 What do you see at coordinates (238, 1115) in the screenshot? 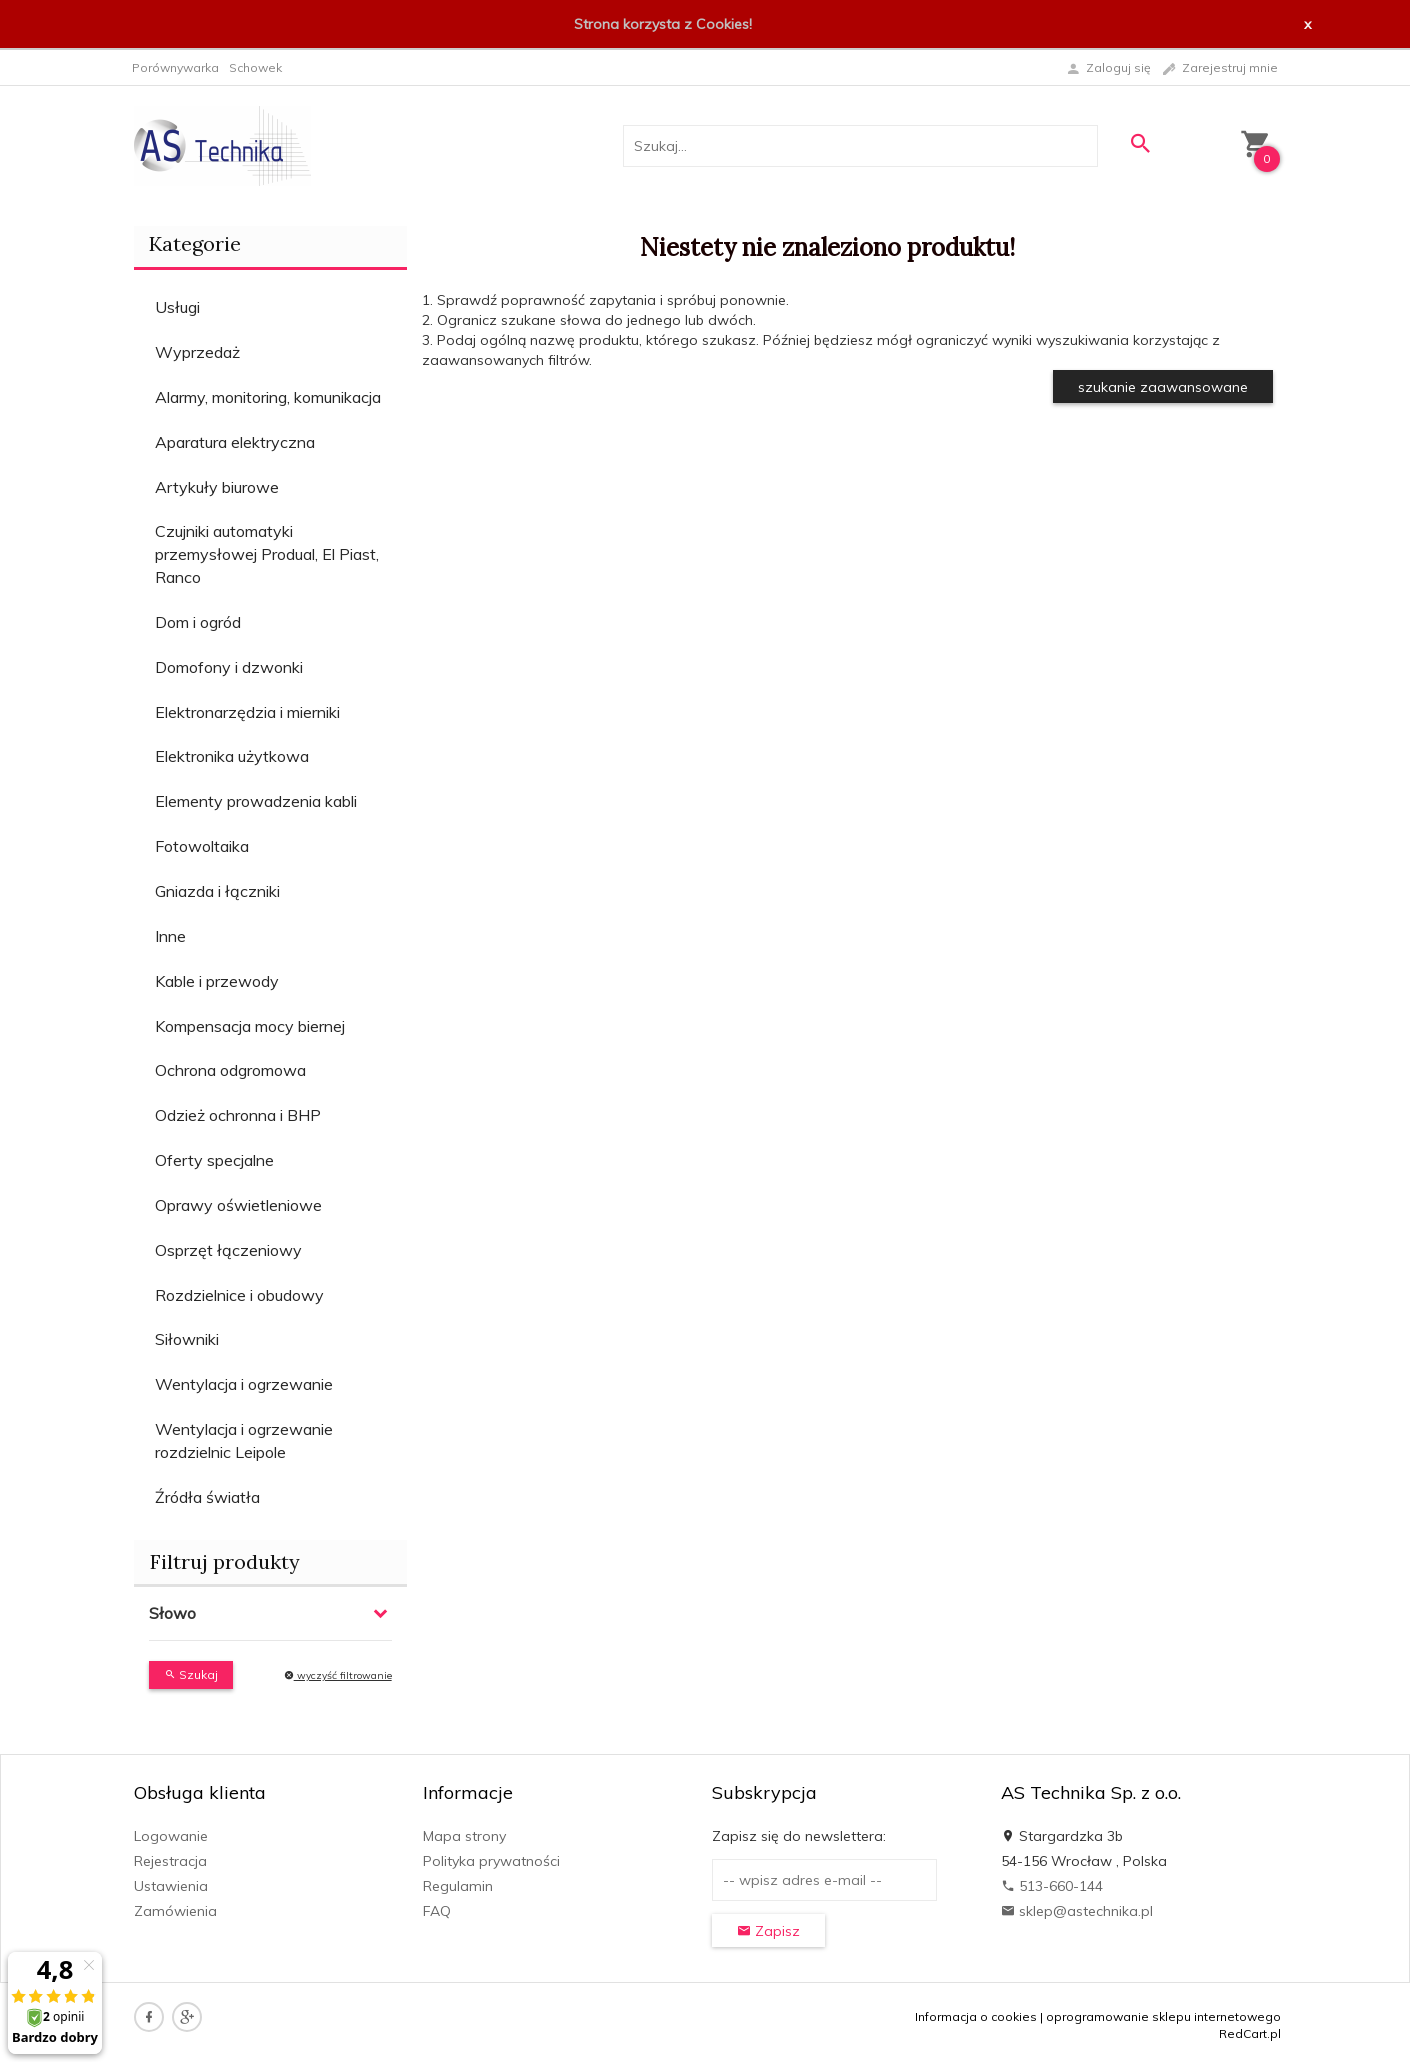
I see `Odzież ochronna i BHP` at bounding box center [238, 1115].